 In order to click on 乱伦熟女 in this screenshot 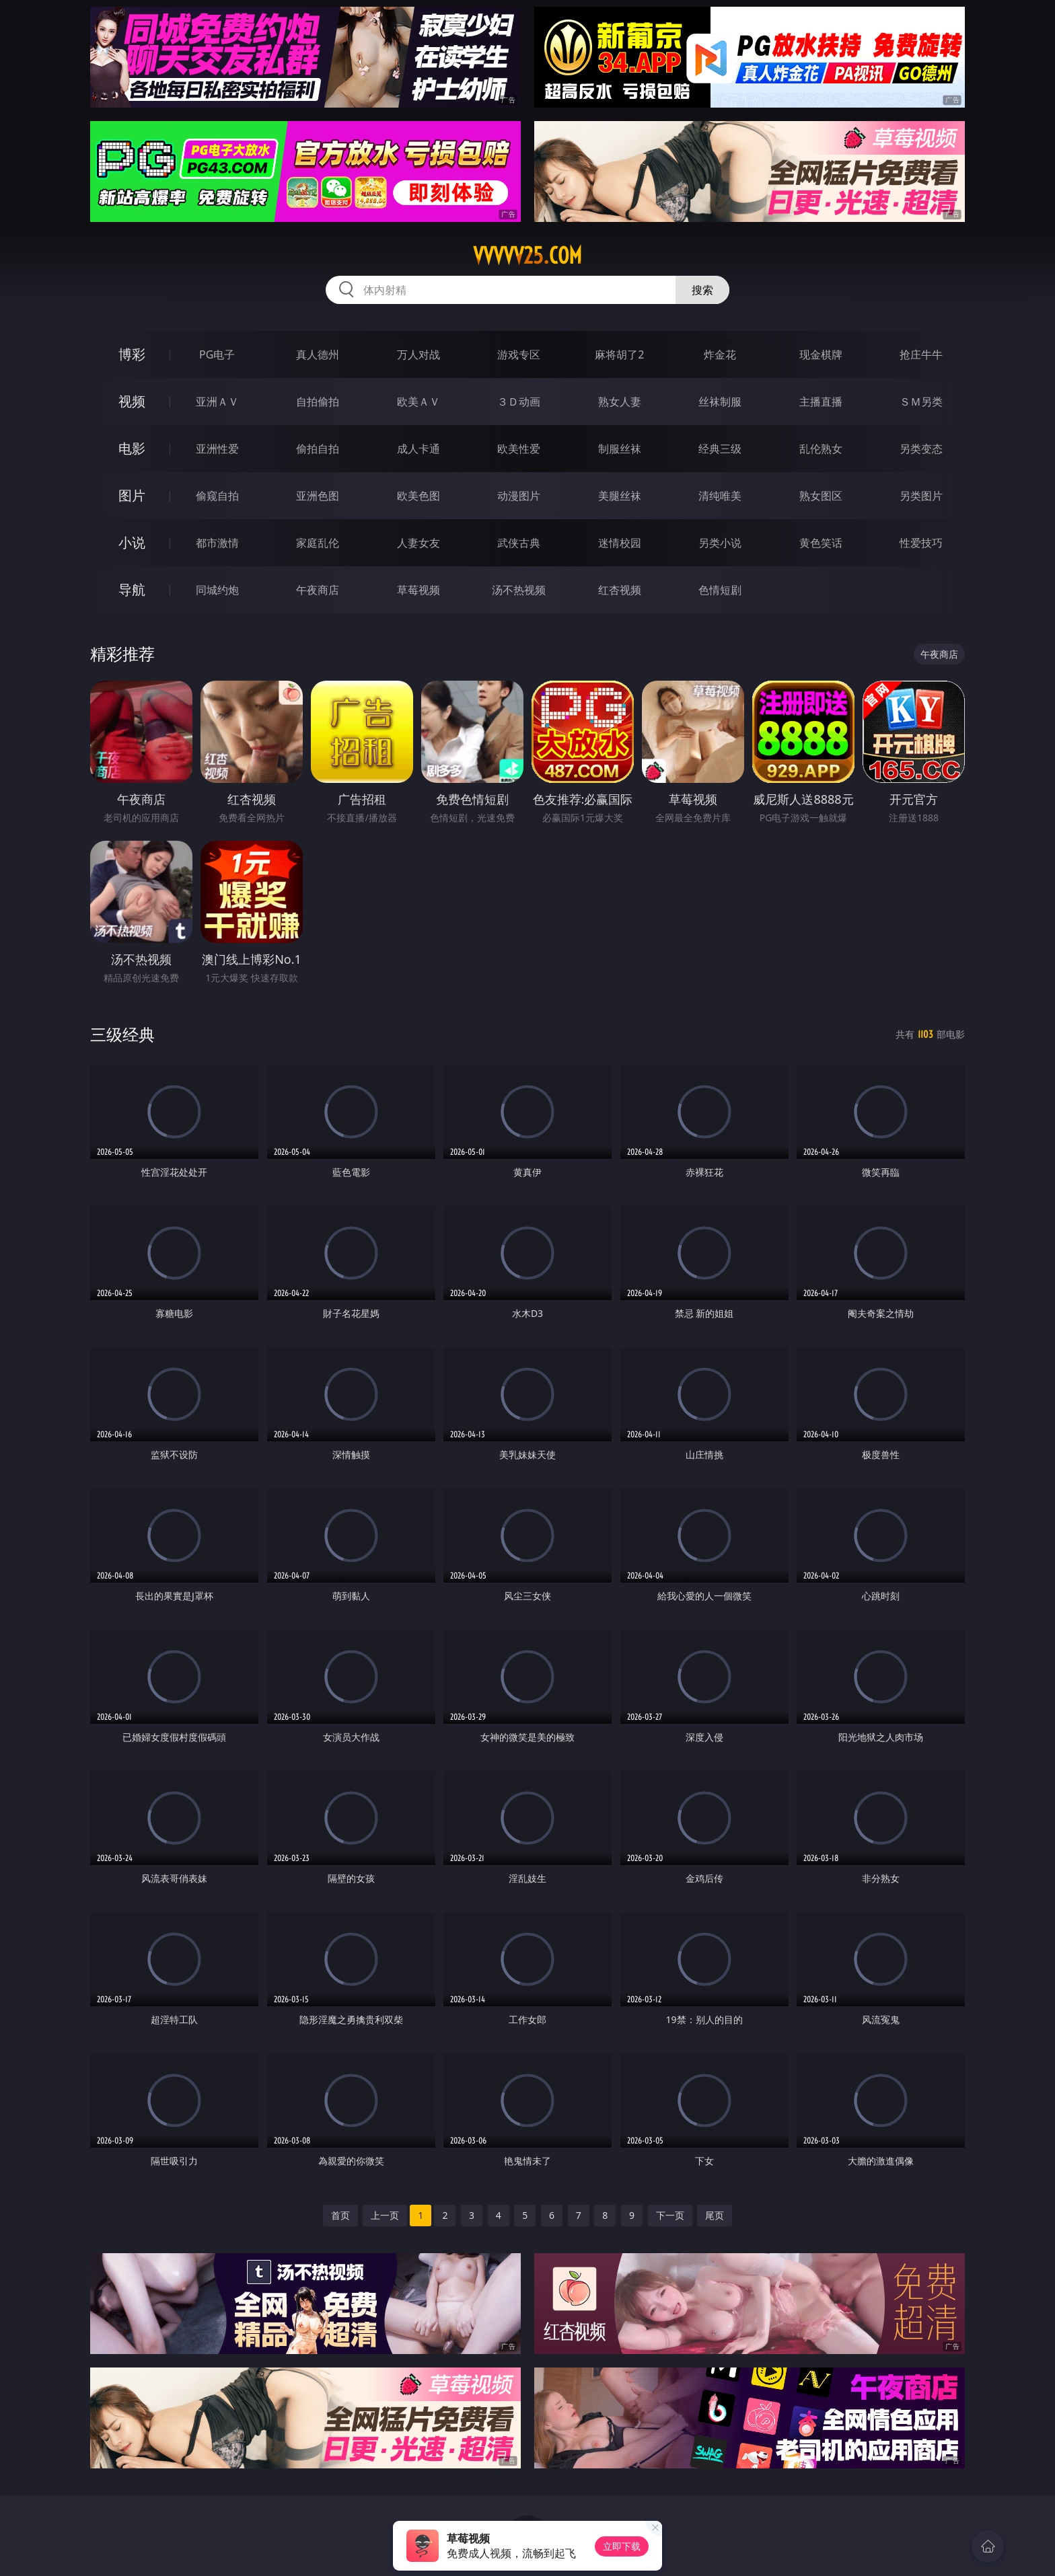, I will do `click(820, 448)`.